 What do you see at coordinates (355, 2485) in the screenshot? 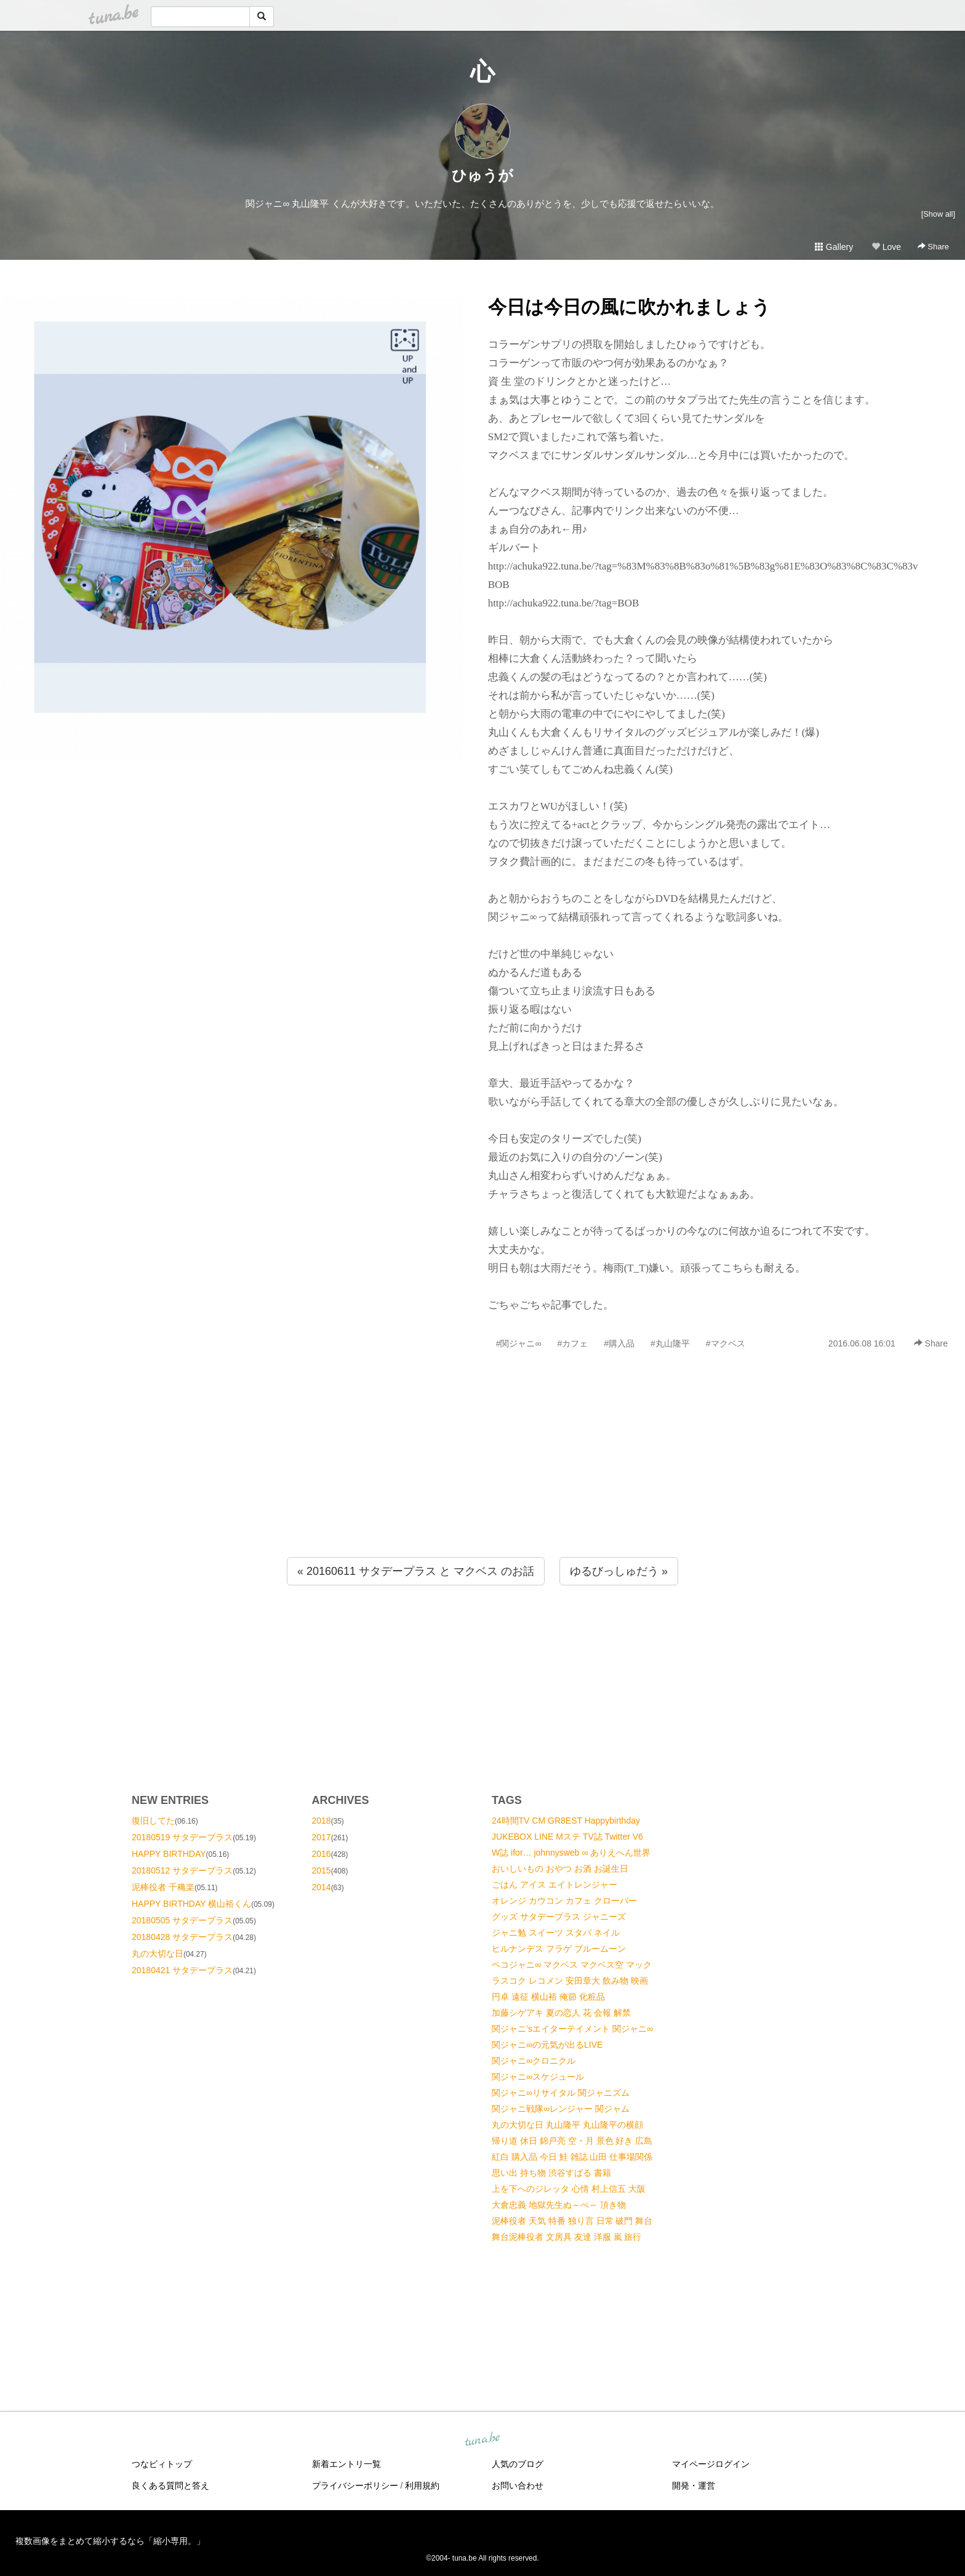
I see `プライバシーポリシー` at bounding box center [355, 2485].